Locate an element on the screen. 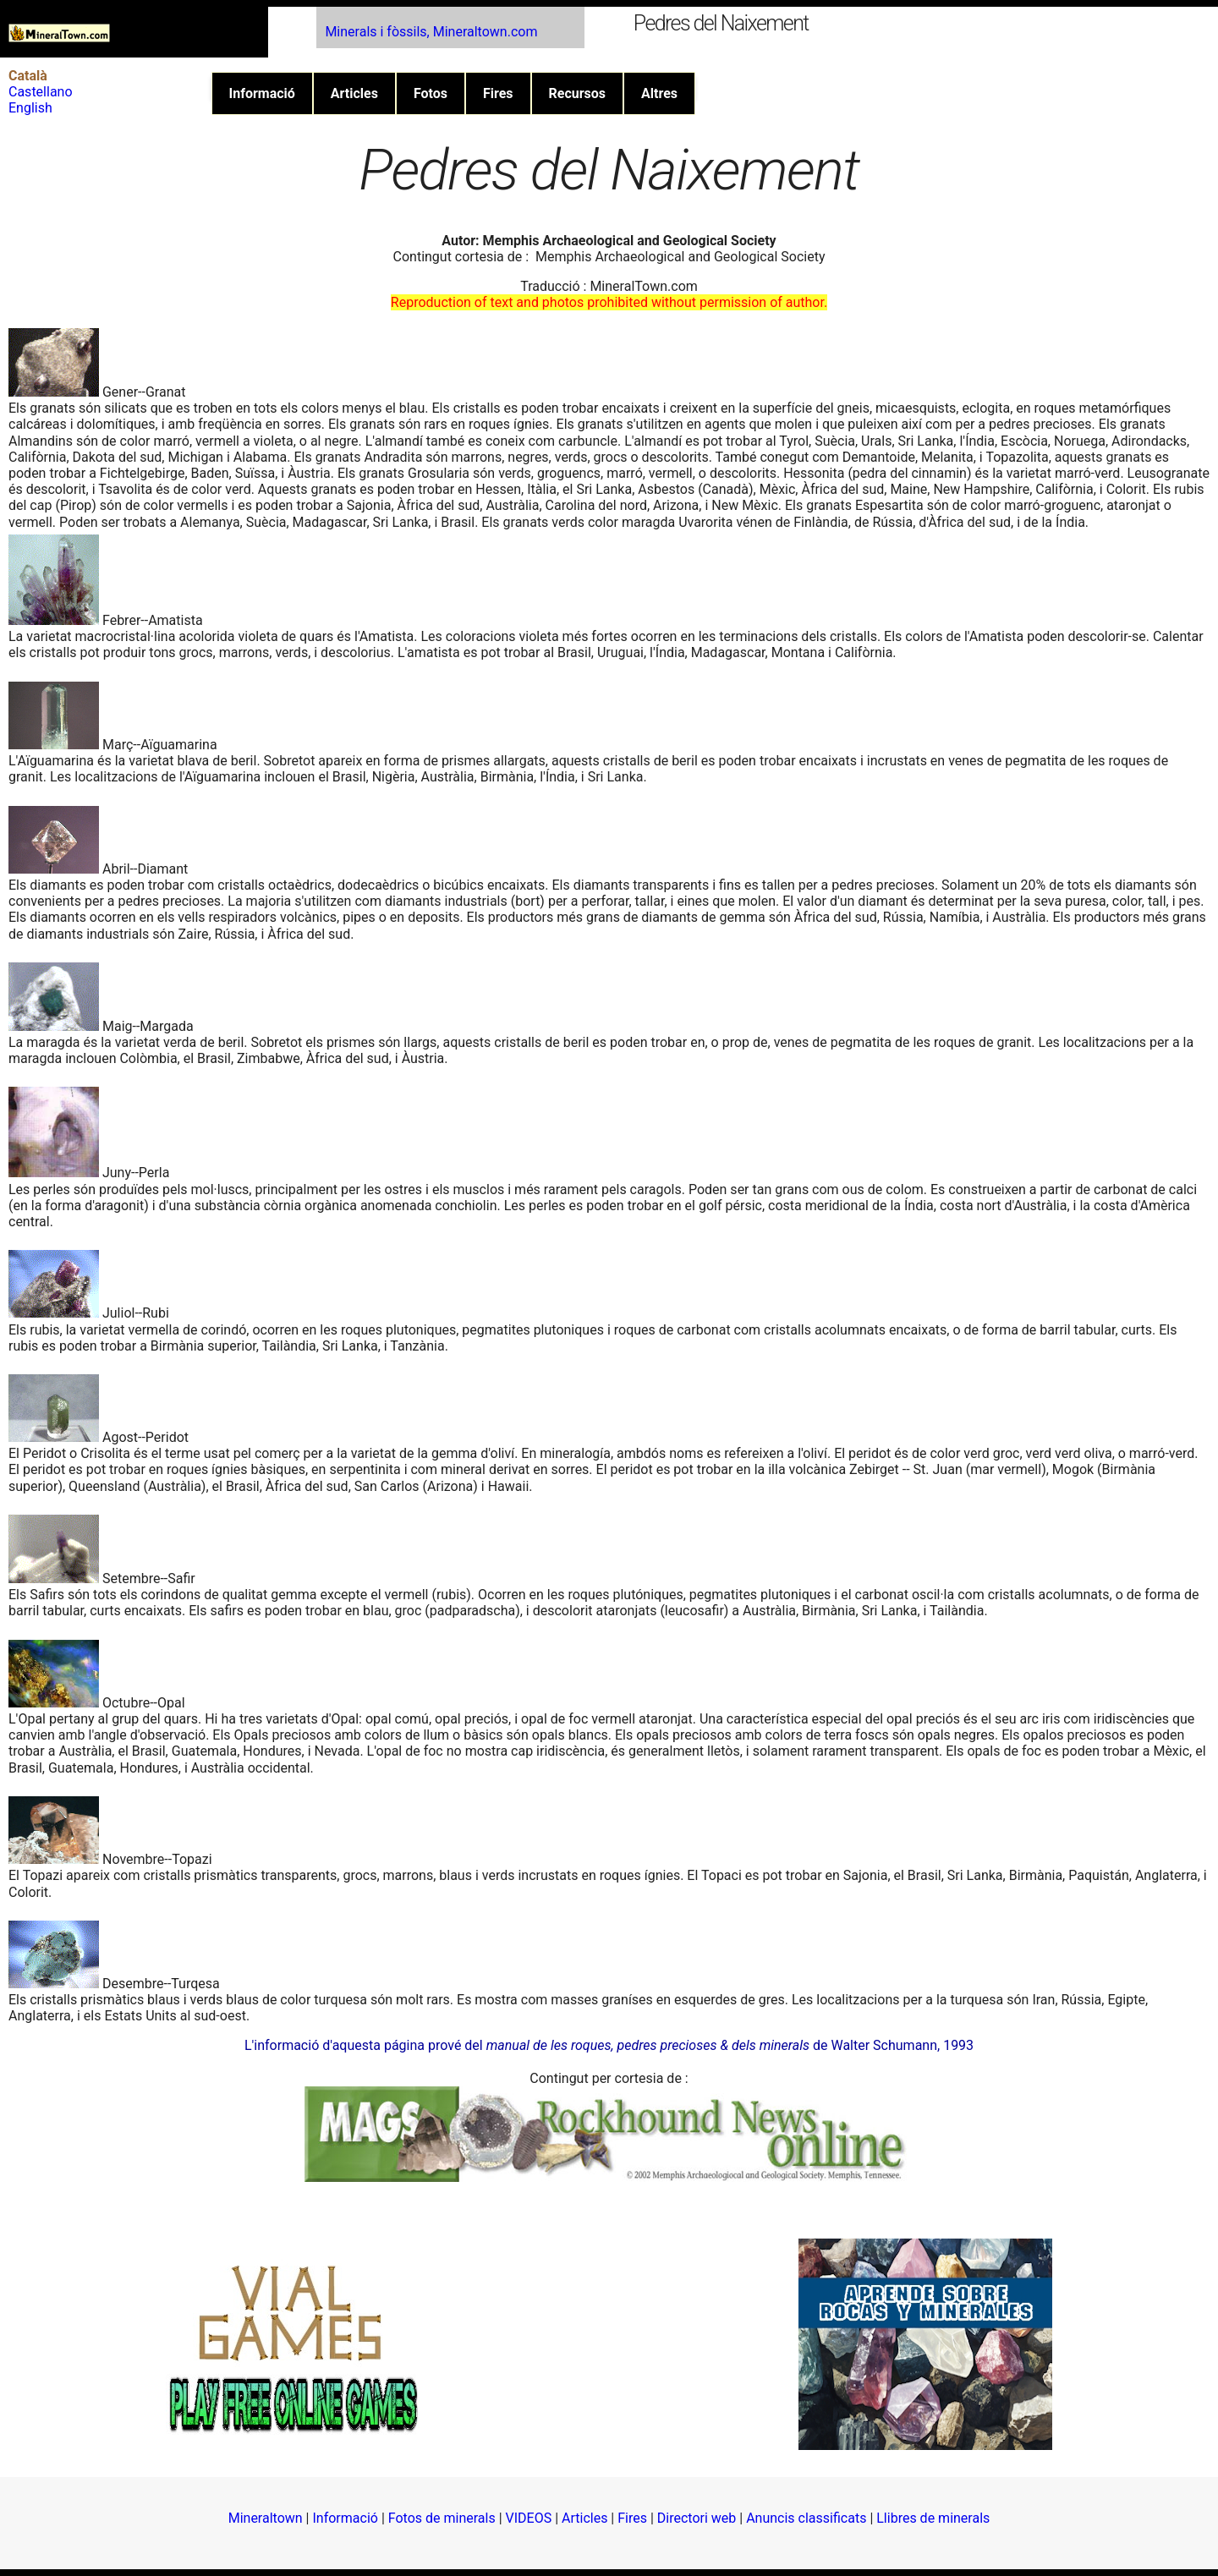  Recursos is located at coordinates (577, 93).